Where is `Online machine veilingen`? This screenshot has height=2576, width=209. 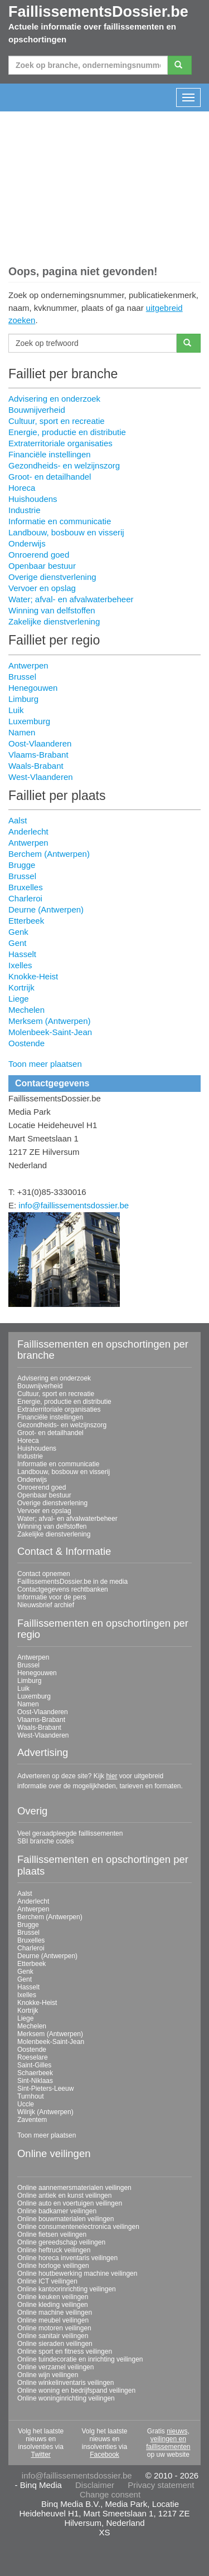
Online machine veilingen is located at coordinates (54, 2312).